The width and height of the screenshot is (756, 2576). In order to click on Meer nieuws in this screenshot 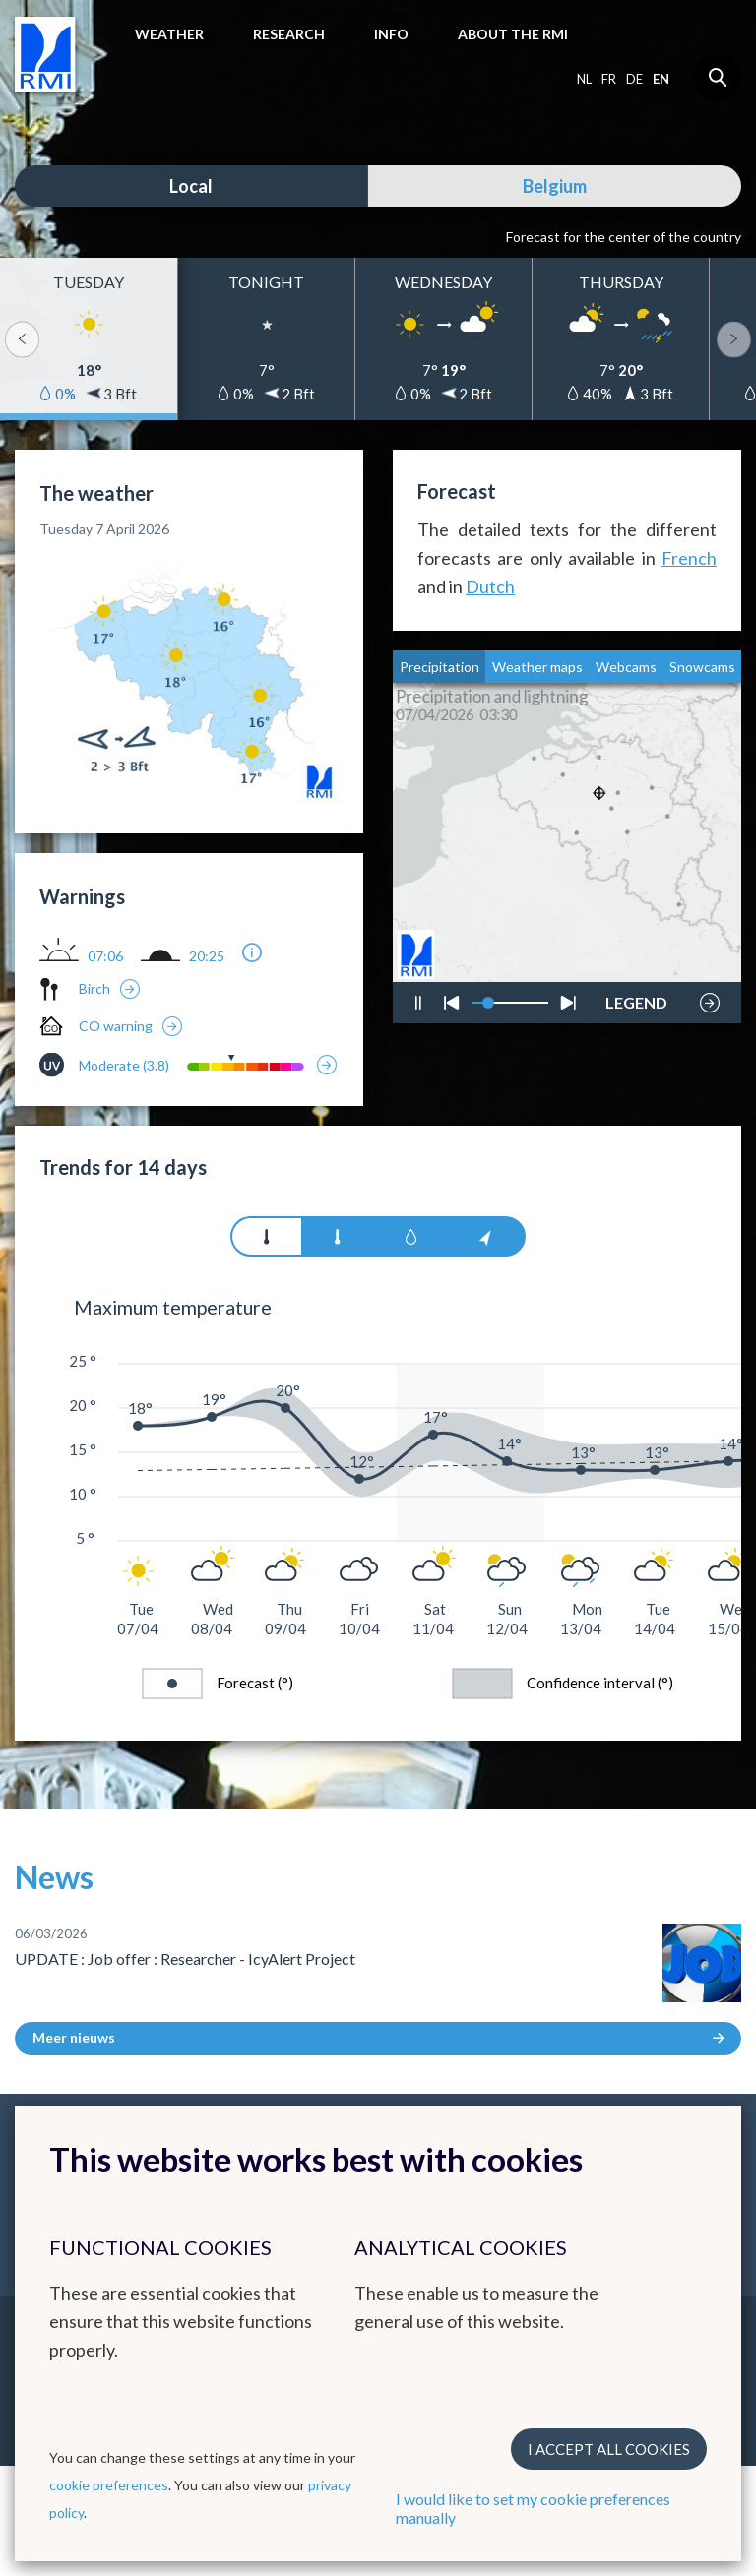, I will do `click(378, 2037)`.